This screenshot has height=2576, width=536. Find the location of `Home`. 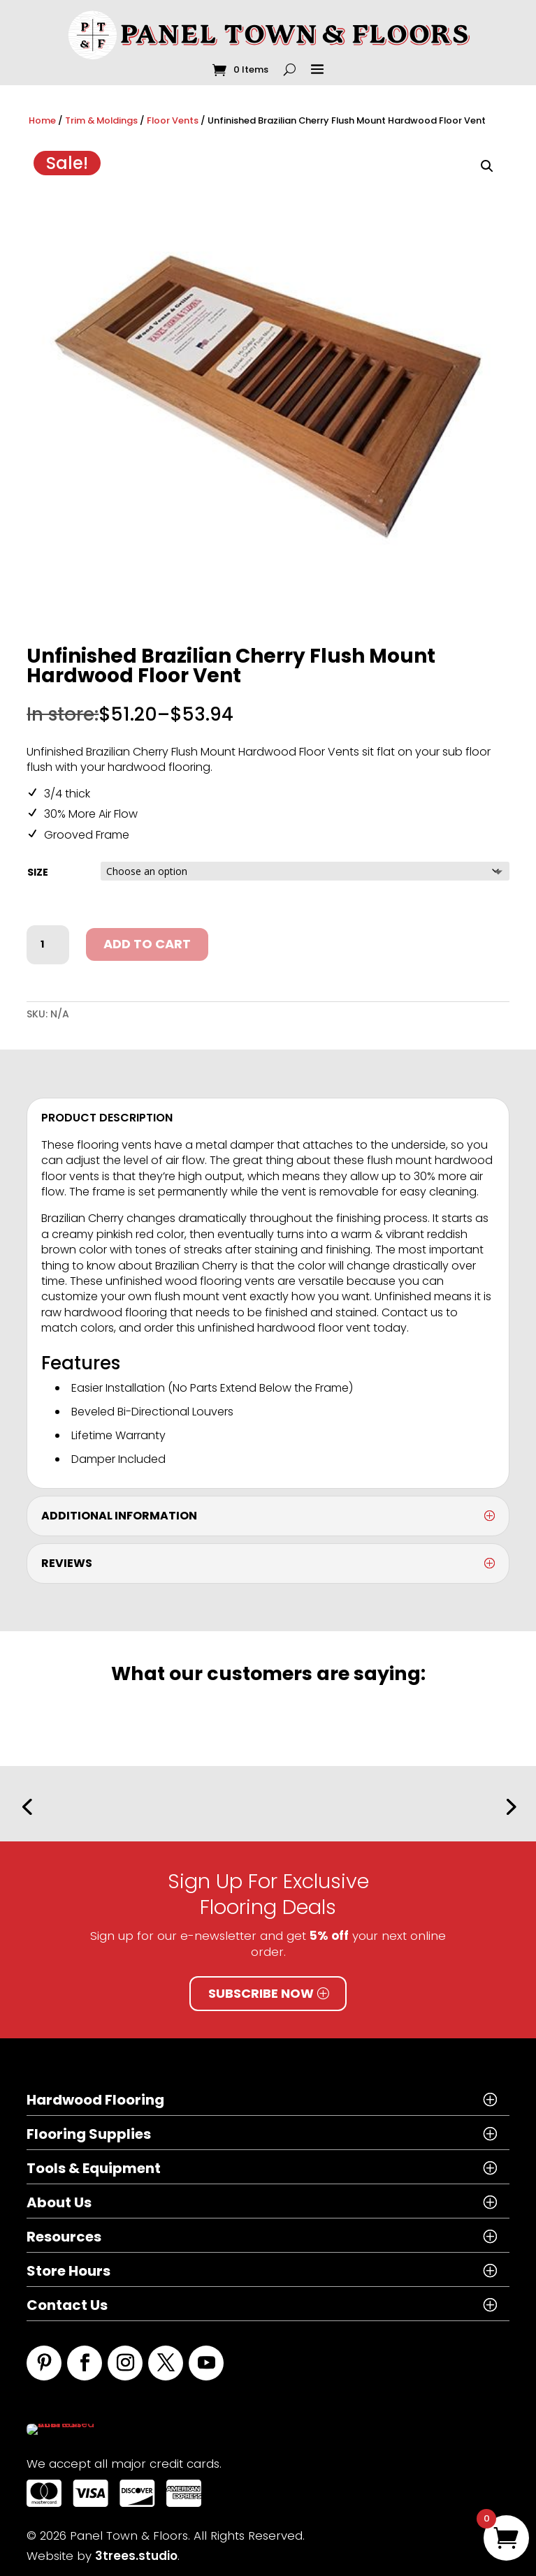

Home is located at coordinates (42, 120).